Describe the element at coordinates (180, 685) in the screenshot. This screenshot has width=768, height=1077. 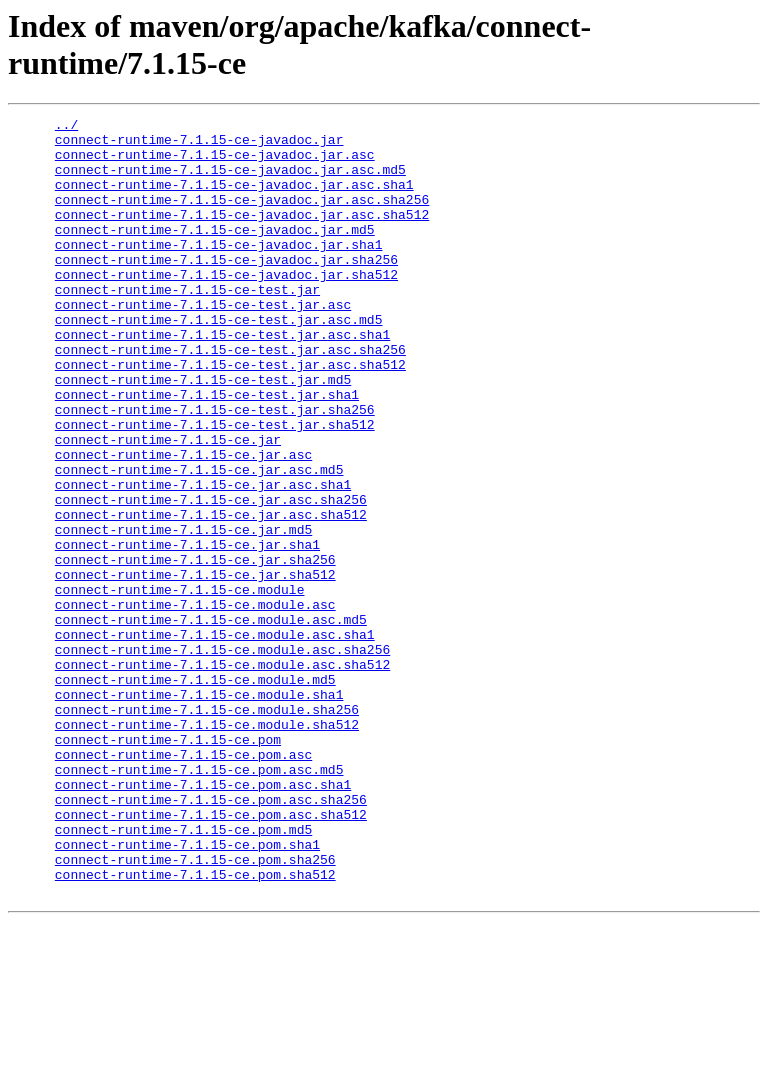
I see `connect-runtime-7.1.15-ce.module` at that location.